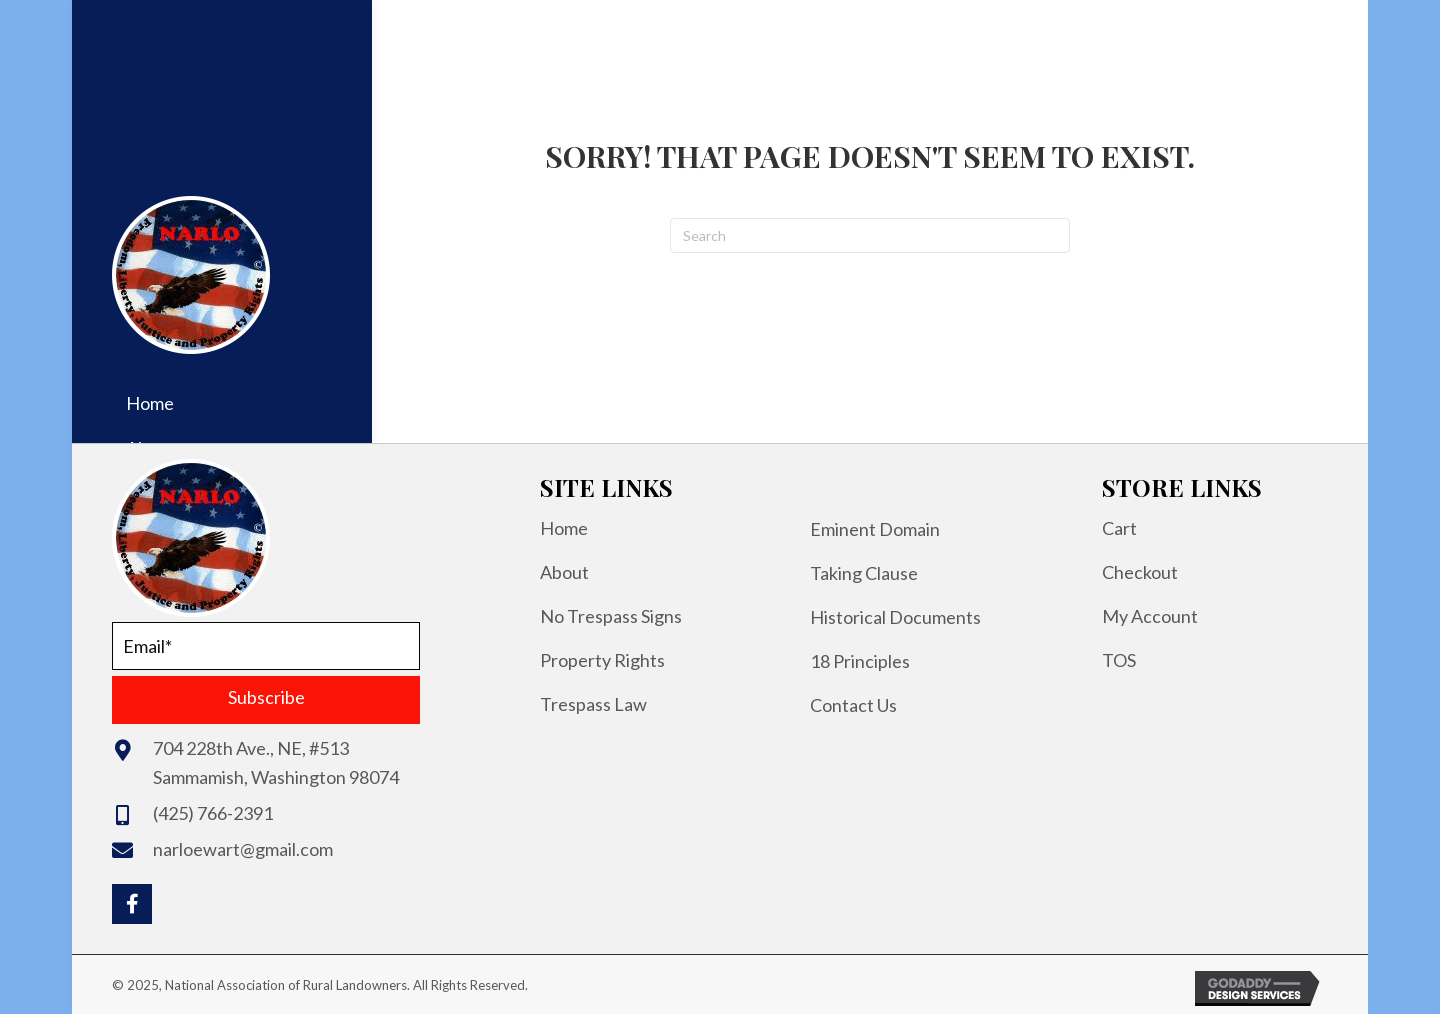 The image size is (1440, 1014). Describe the element at coordinates (853, 705) in the screenshot. I see `Contact Us` at that location.